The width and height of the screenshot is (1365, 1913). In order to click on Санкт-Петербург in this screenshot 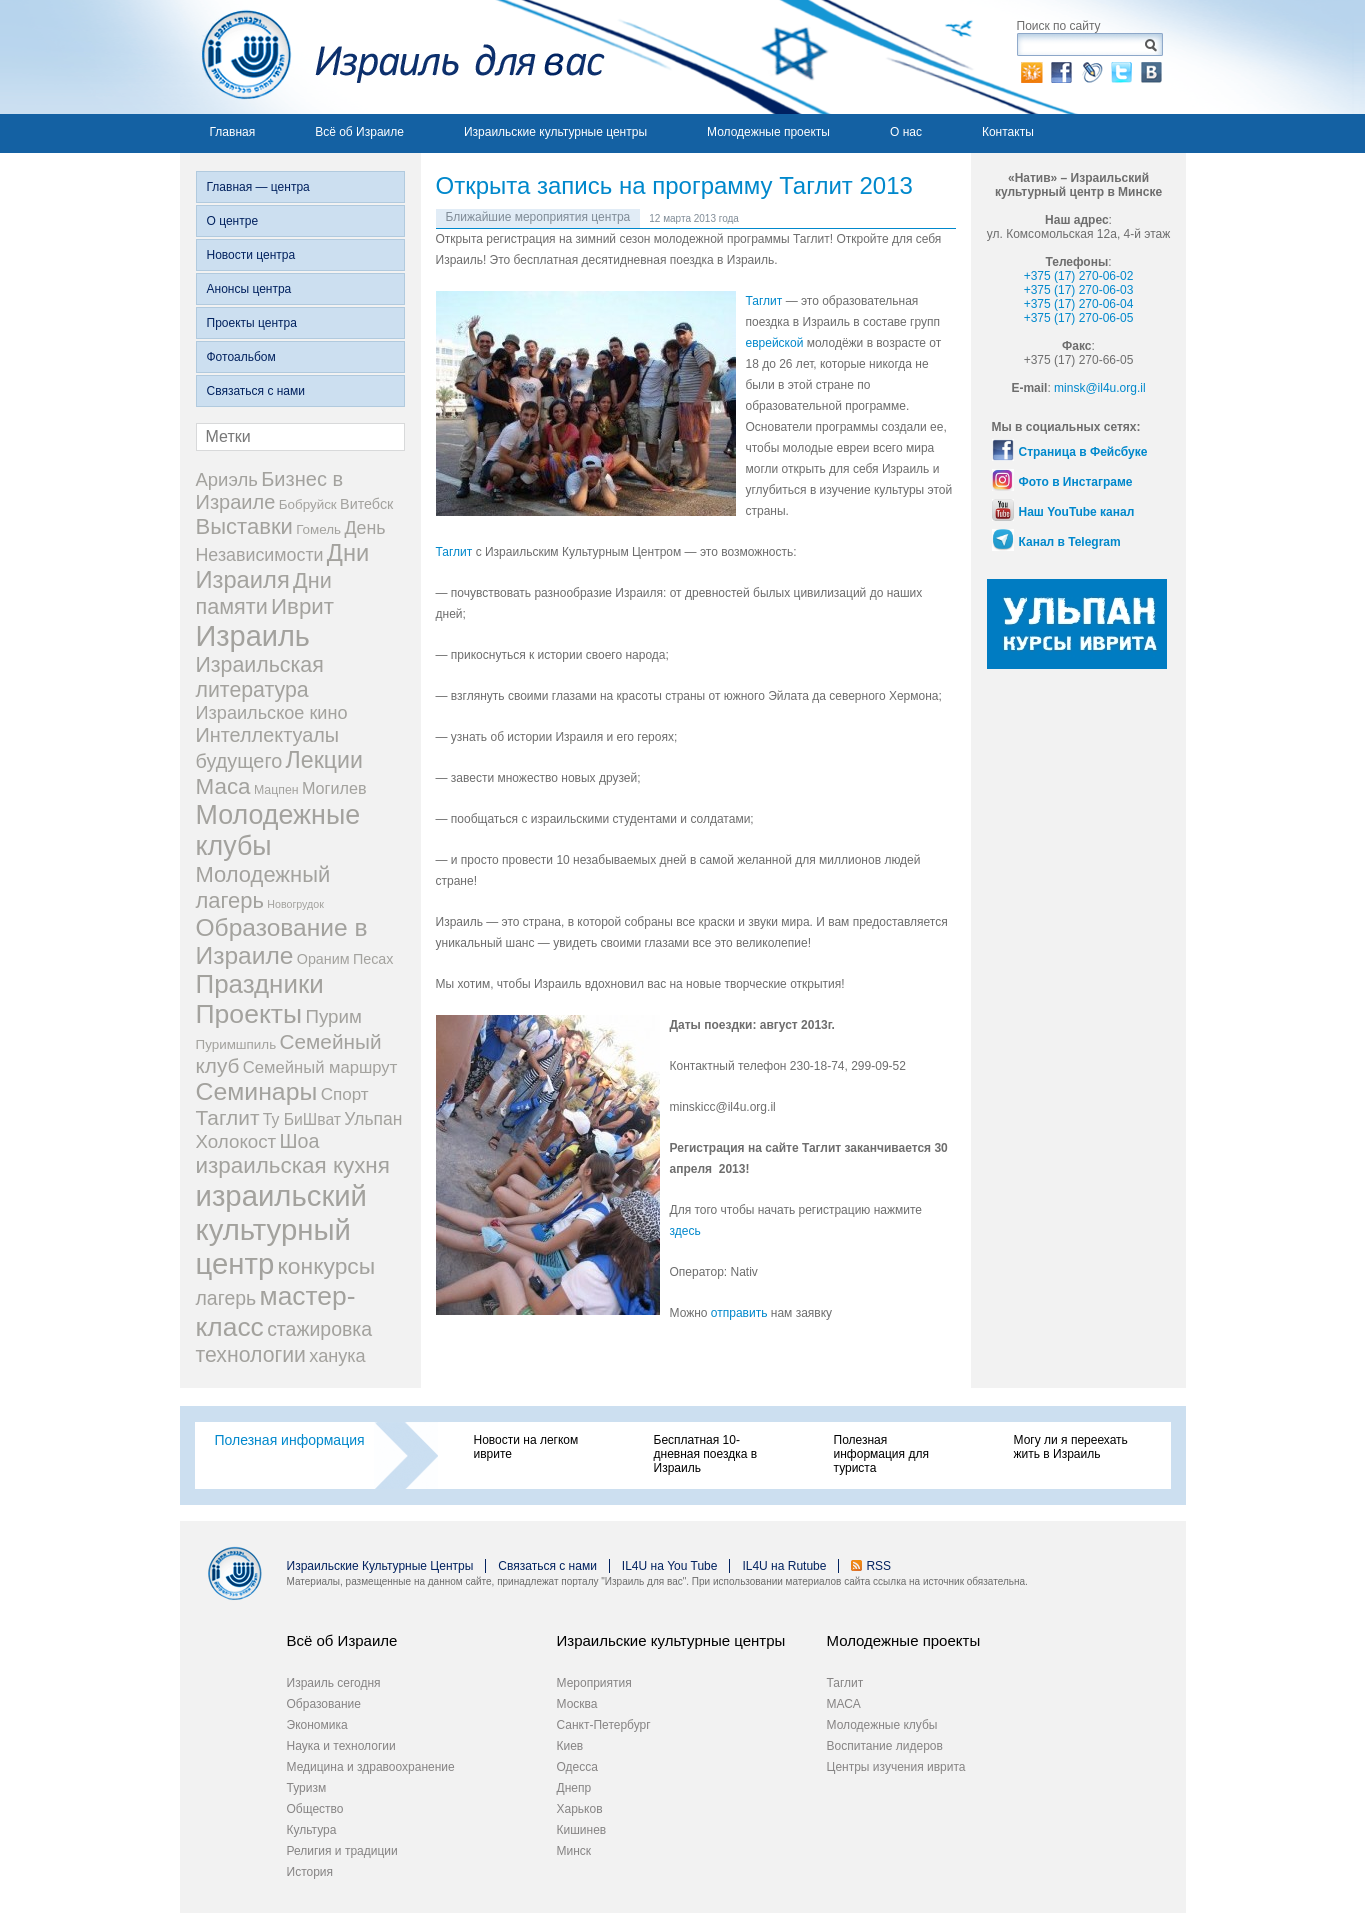, I will do `click(604, 1725)`.